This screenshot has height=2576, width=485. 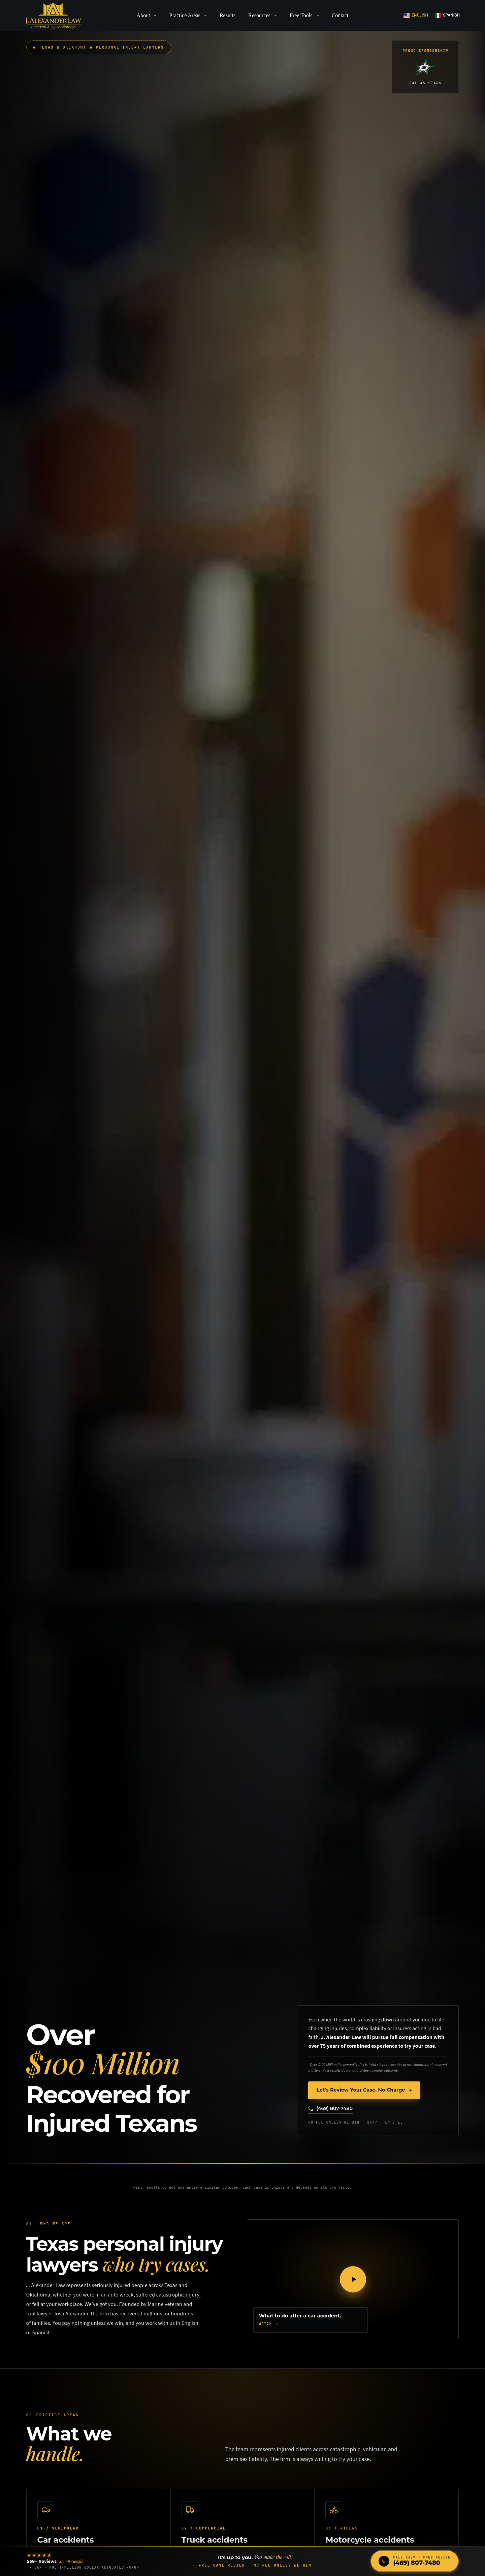 I want to click on Resources, so click(x=264, y=15).